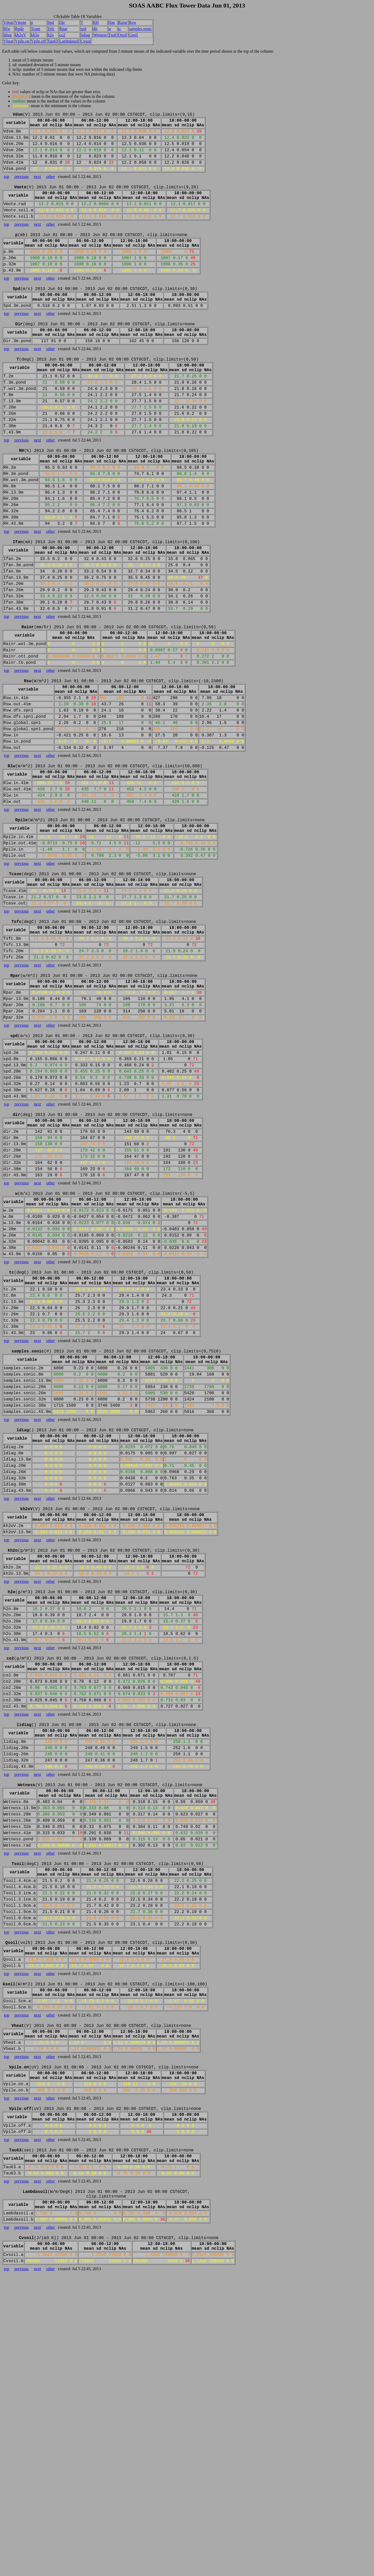 Image resolution: width=374 pixels, height=2576 pixels. I want to click on RH, so click(96, 22).